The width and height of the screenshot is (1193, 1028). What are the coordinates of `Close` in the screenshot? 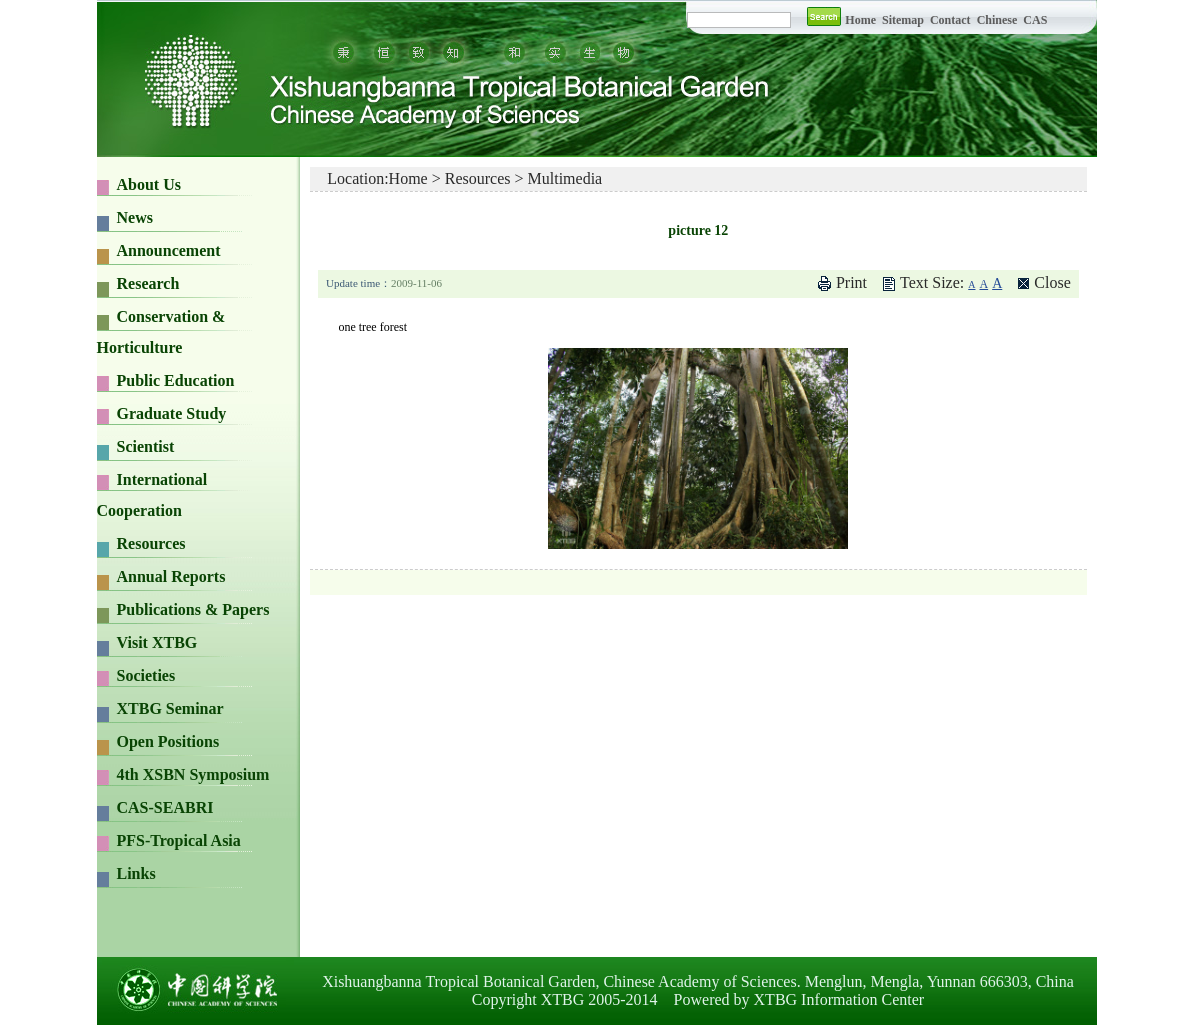 It's located at (1052, 282).